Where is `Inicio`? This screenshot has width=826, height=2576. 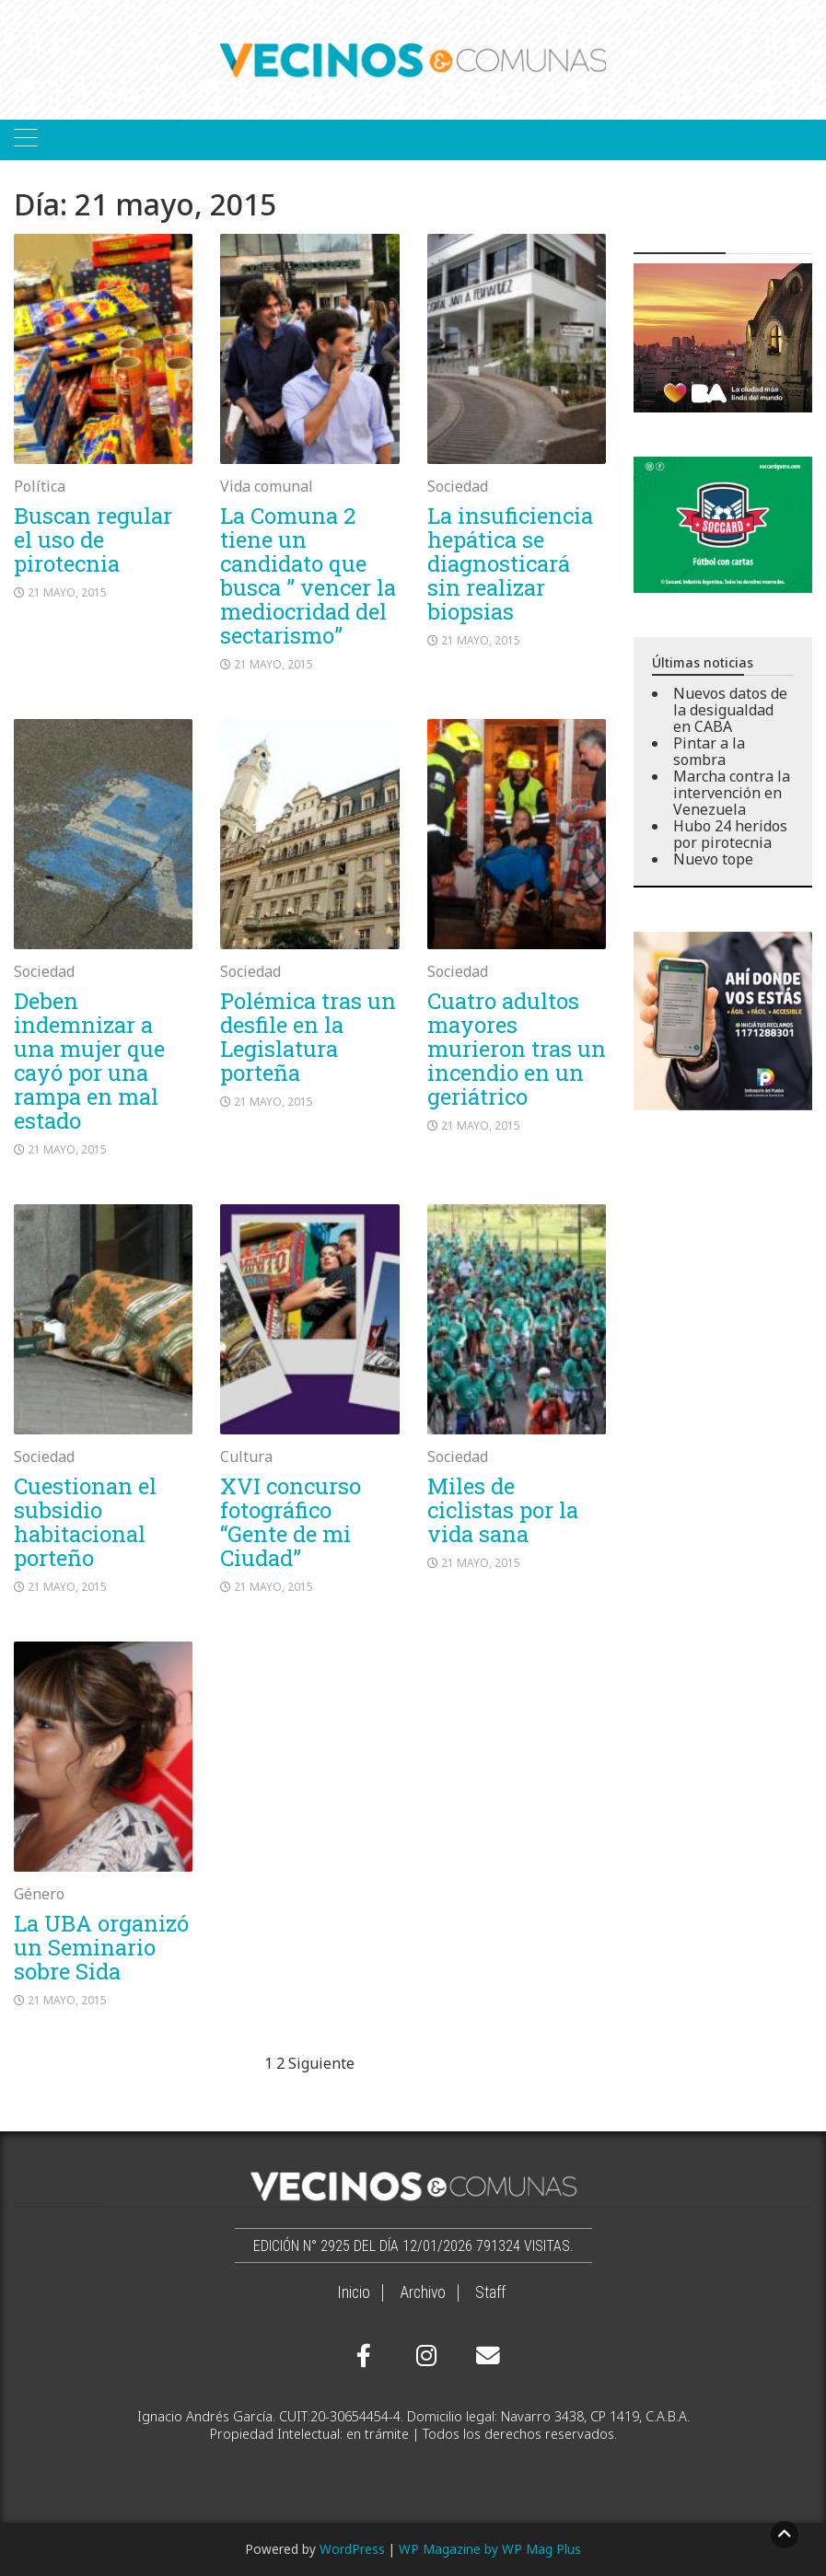
Inicio is located at coordinates (353, 2292).